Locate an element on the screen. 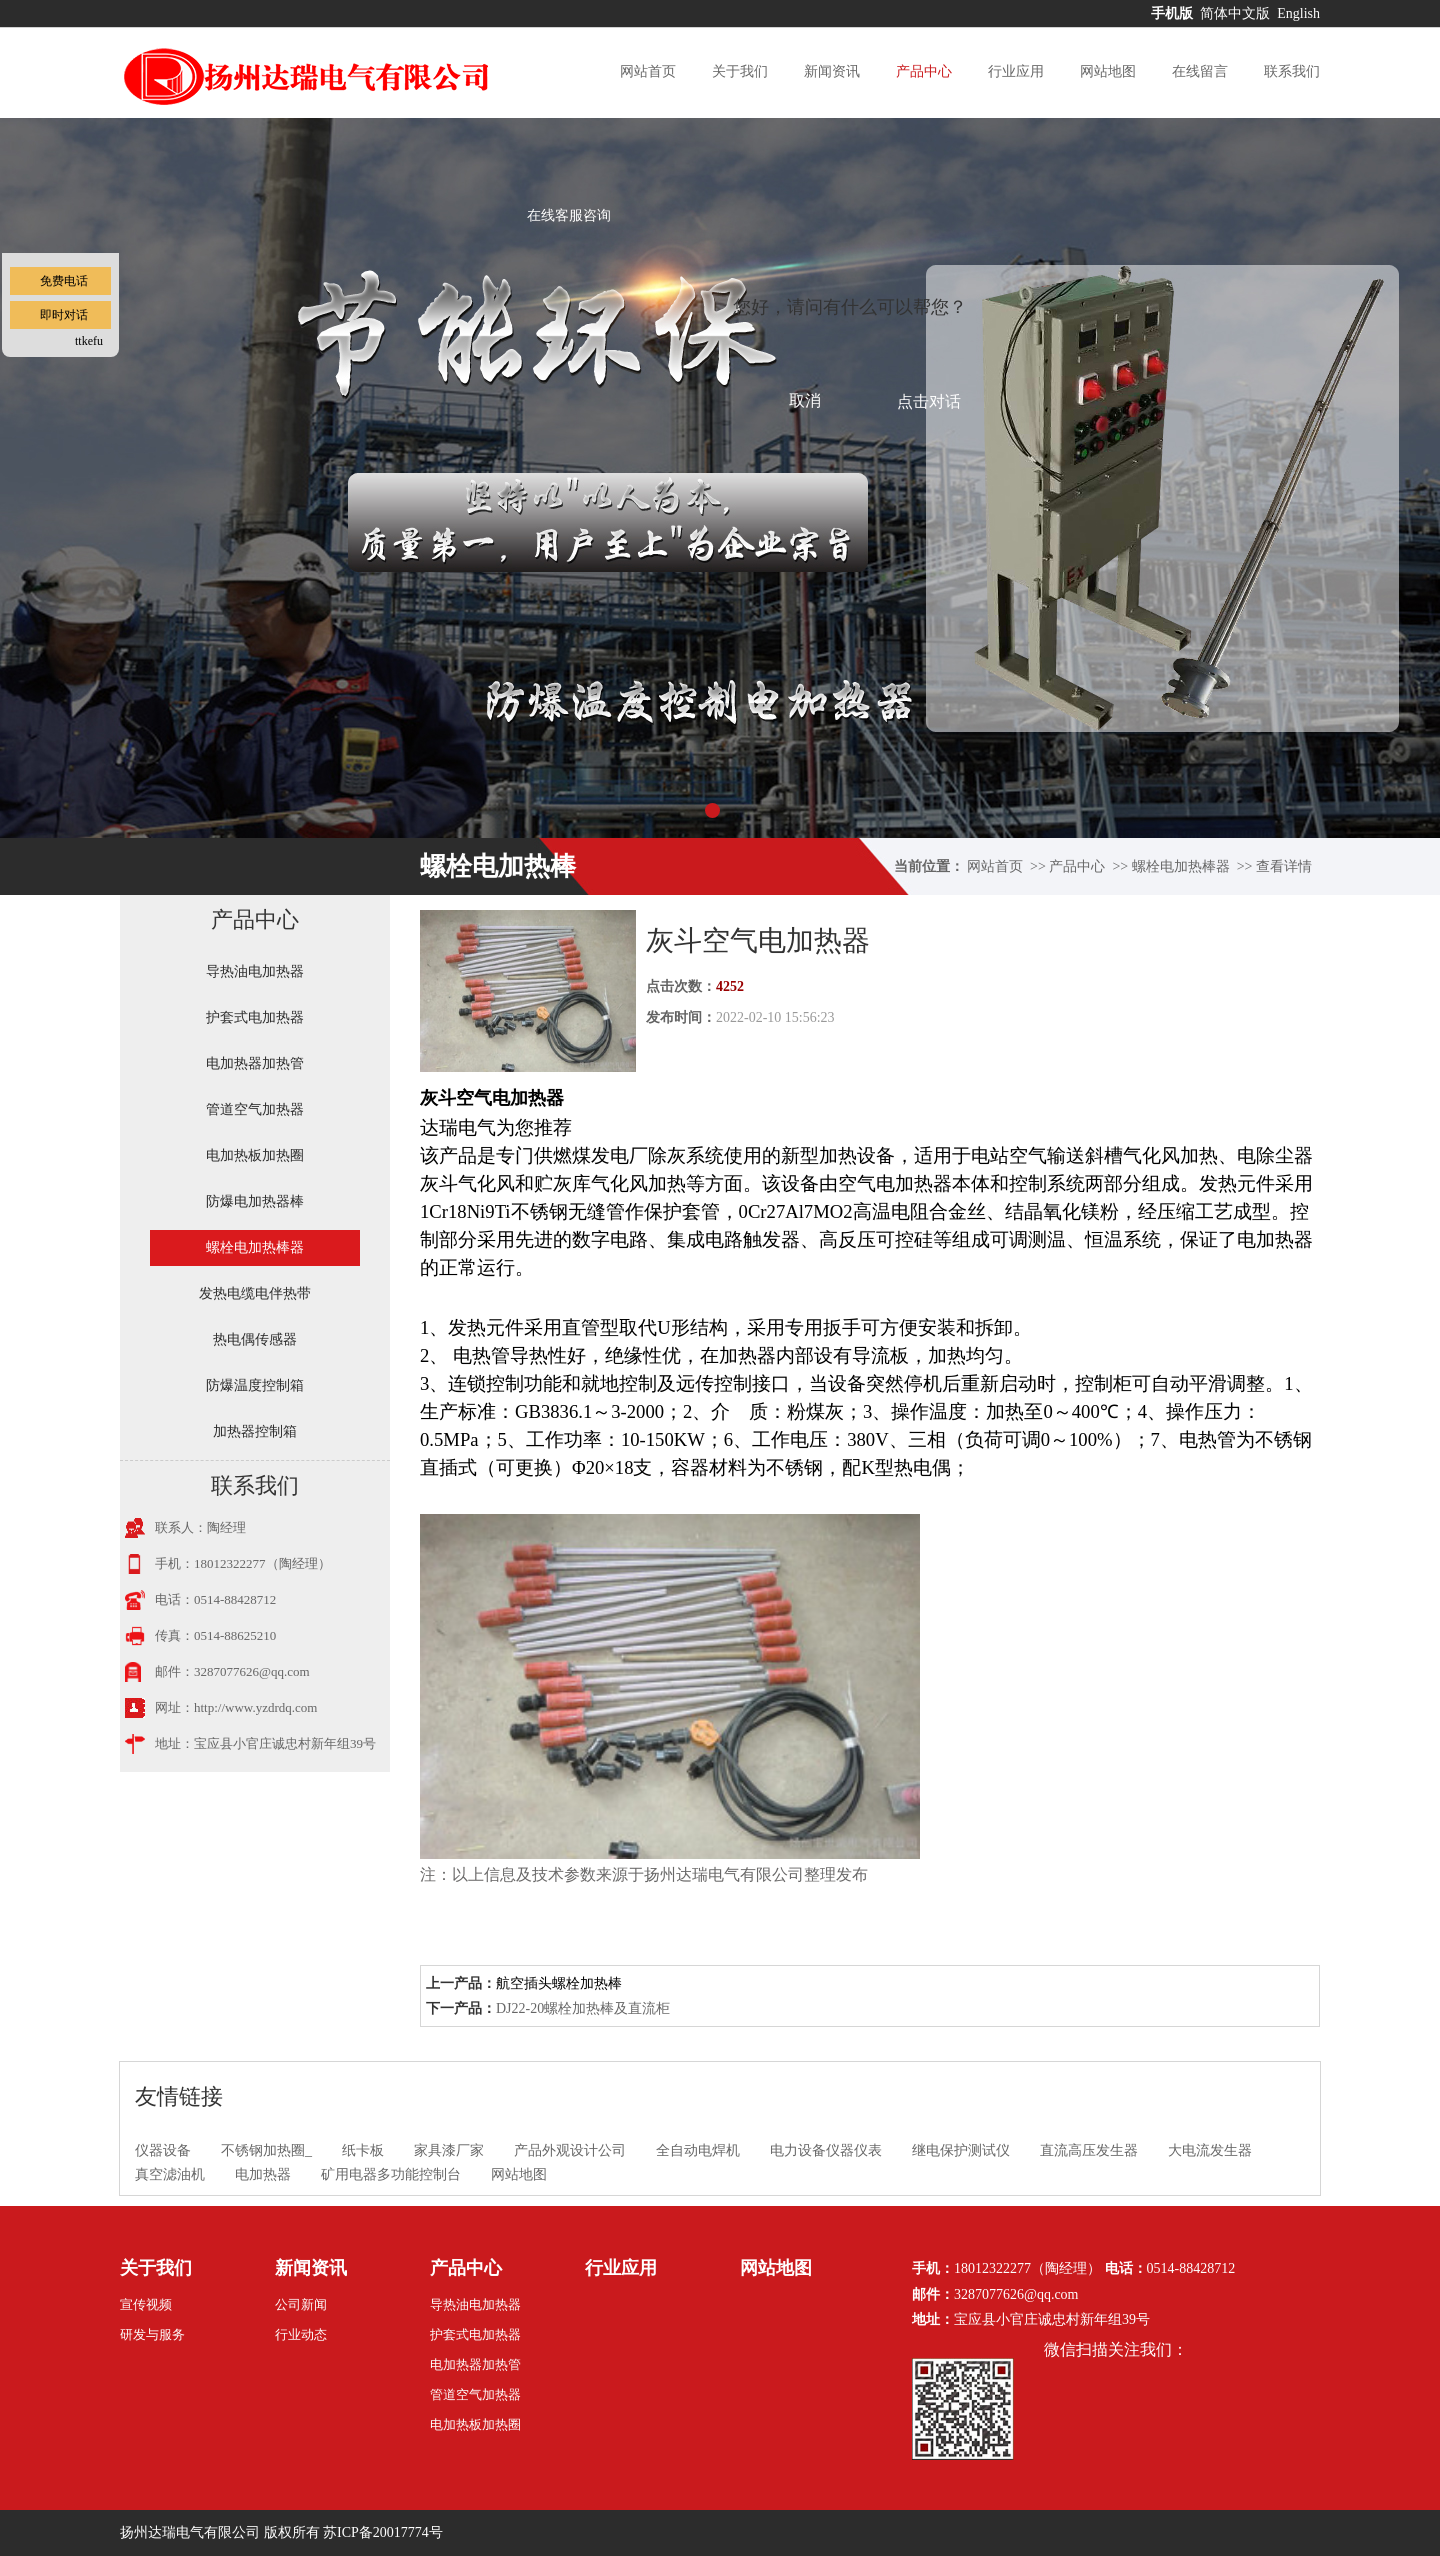 This screenshot has height=2556, width=1440. 螺栓电加热棒器 is located at coordinates (1181, 866).